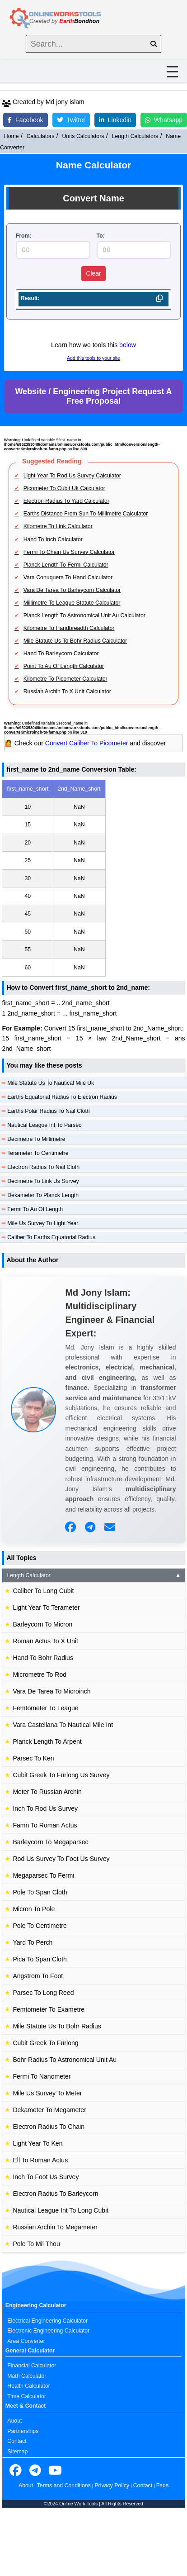 This screenshot has height=2576, width=187. I want to click on Yard To Perch, so click(32, 1942).